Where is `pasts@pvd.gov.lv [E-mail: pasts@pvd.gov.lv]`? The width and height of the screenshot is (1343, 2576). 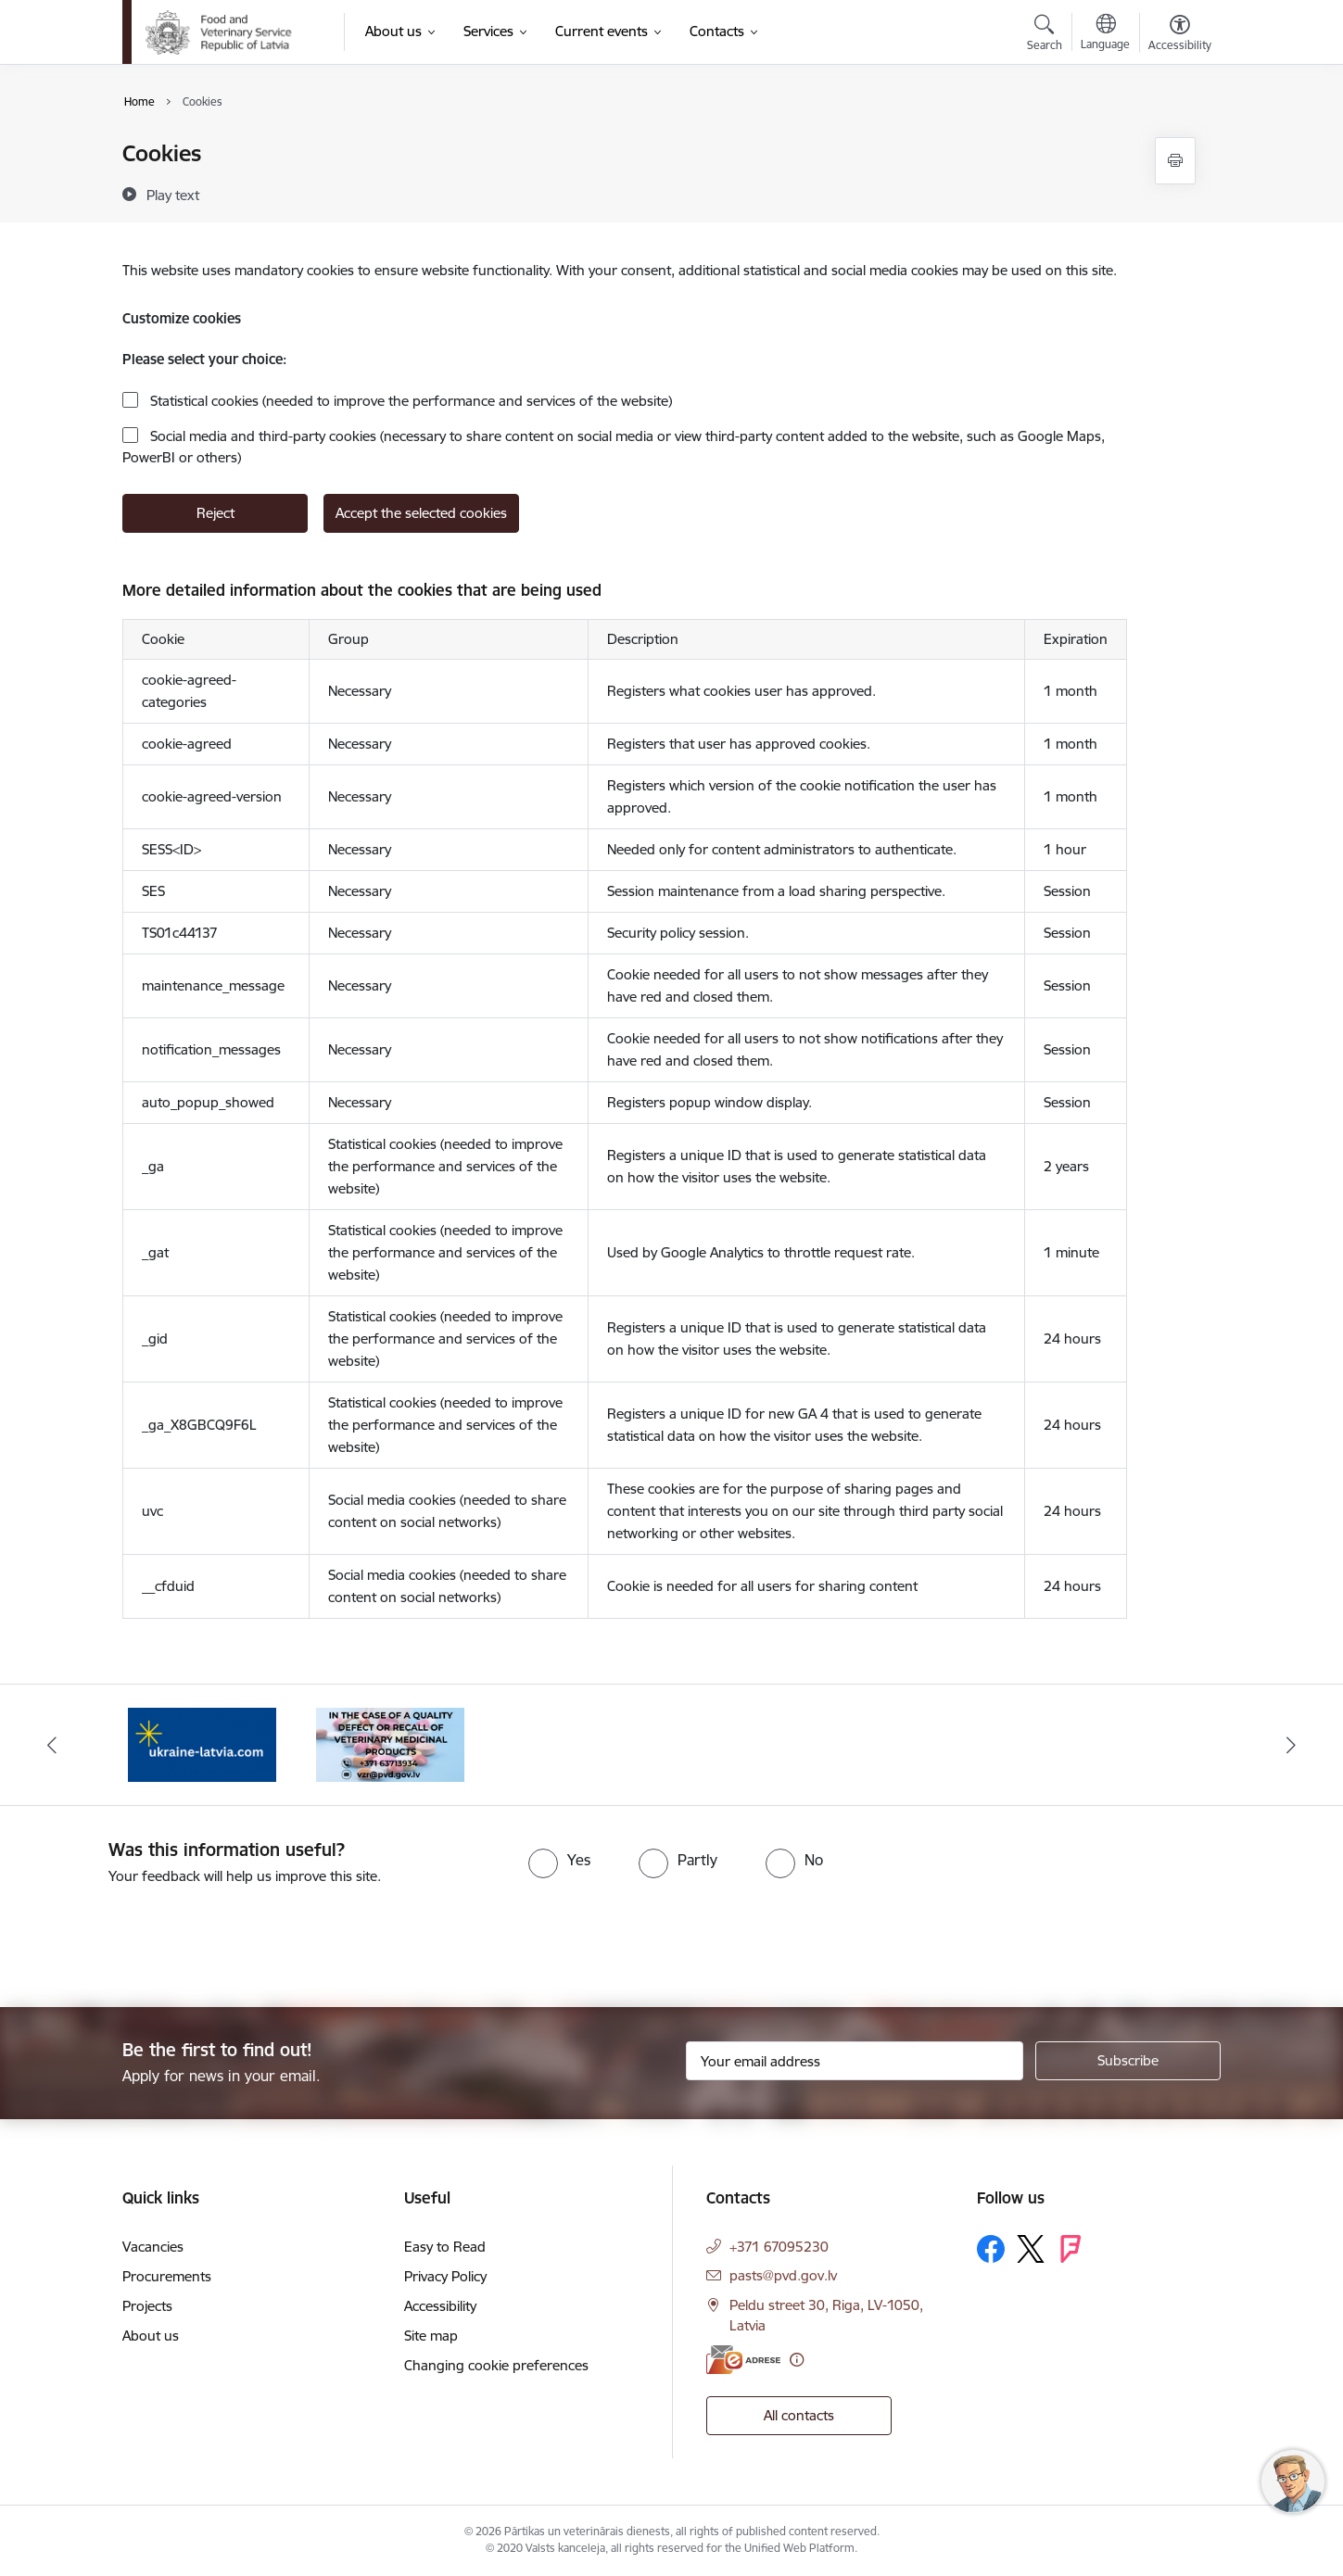 pasts@pvd.gov.lv [E-mail: pasts@pvd.gov.lv] is located at coordinates (783, 2275).